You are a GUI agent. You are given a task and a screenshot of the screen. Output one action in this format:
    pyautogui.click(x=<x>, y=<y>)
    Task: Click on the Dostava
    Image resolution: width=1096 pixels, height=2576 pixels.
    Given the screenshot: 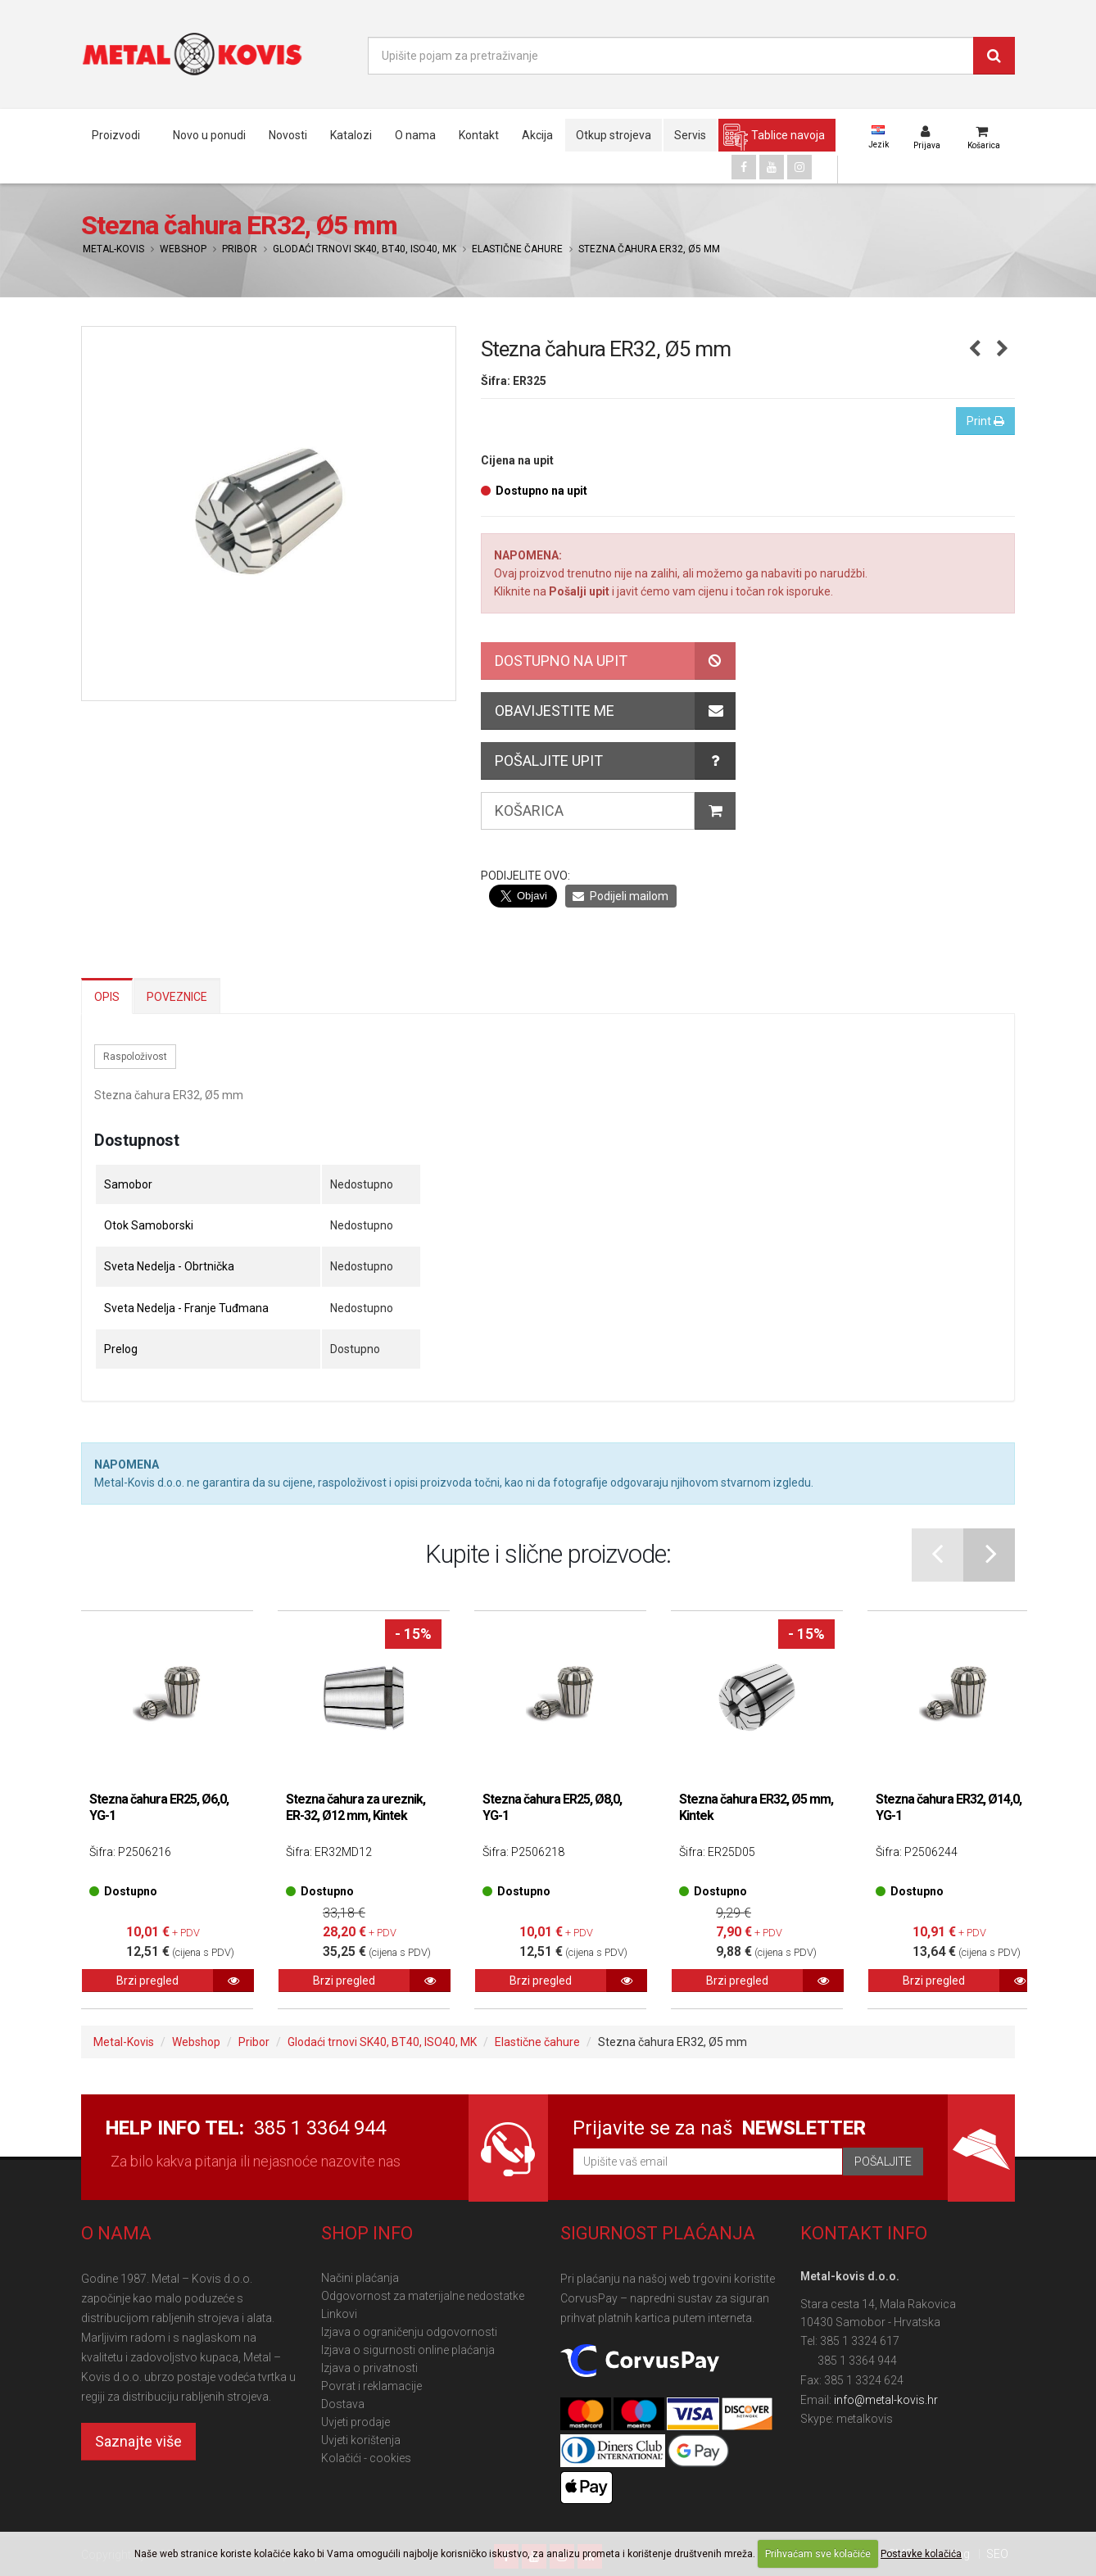 What is the action you would take?
    pyautogui.click(x=343, y=2404)
    